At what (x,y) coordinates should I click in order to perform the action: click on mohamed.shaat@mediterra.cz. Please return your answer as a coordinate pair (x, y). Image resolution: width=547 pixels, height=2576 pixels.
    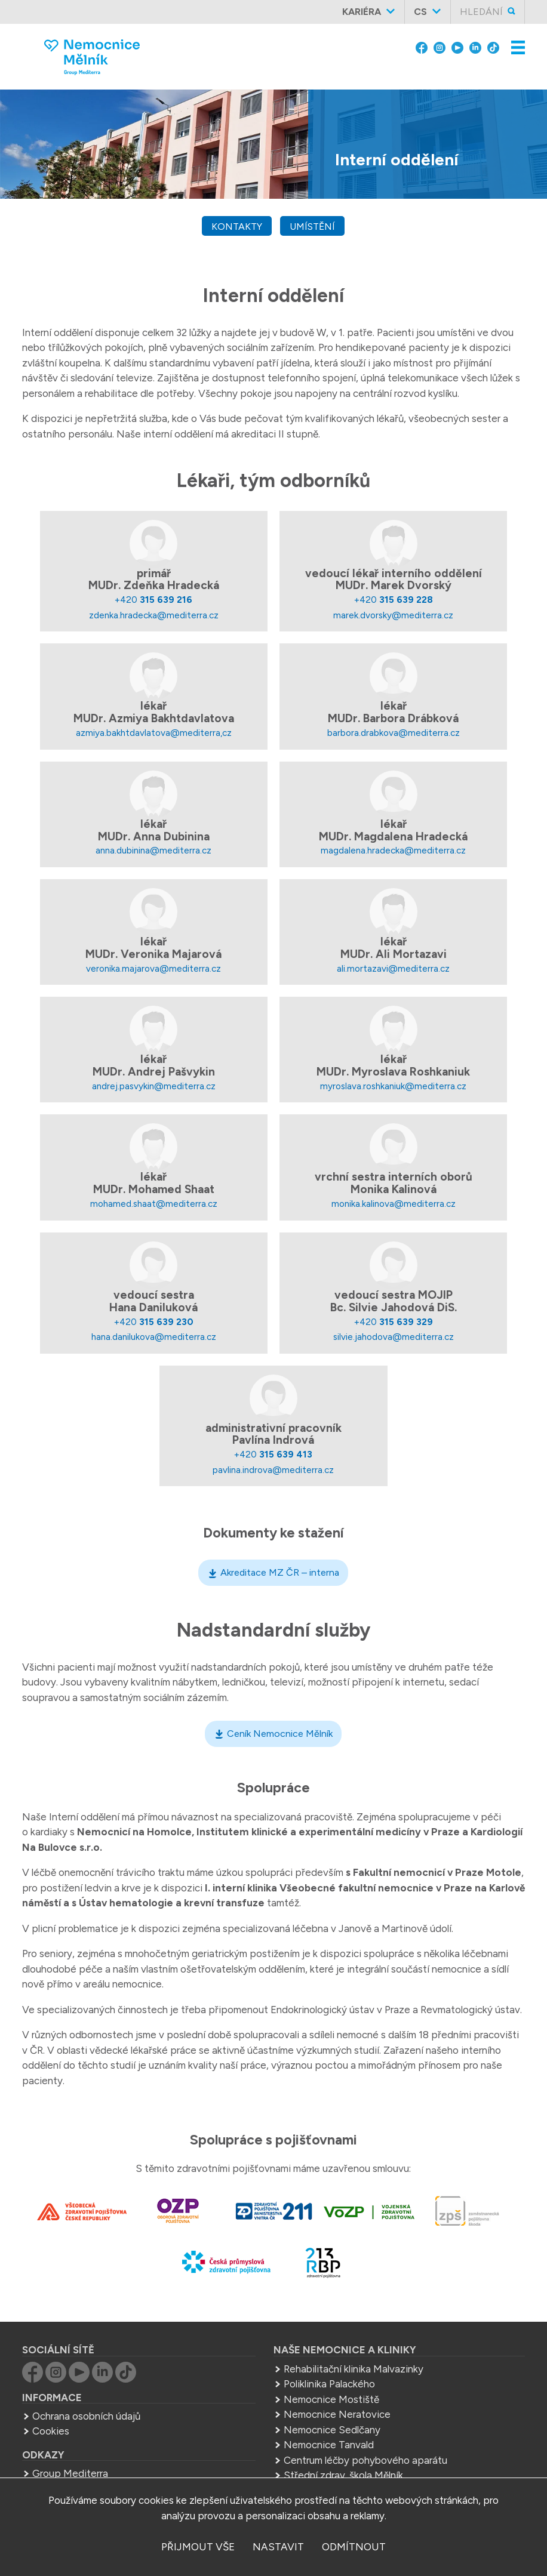
    Looking at the image, I should click on (153, 1203).